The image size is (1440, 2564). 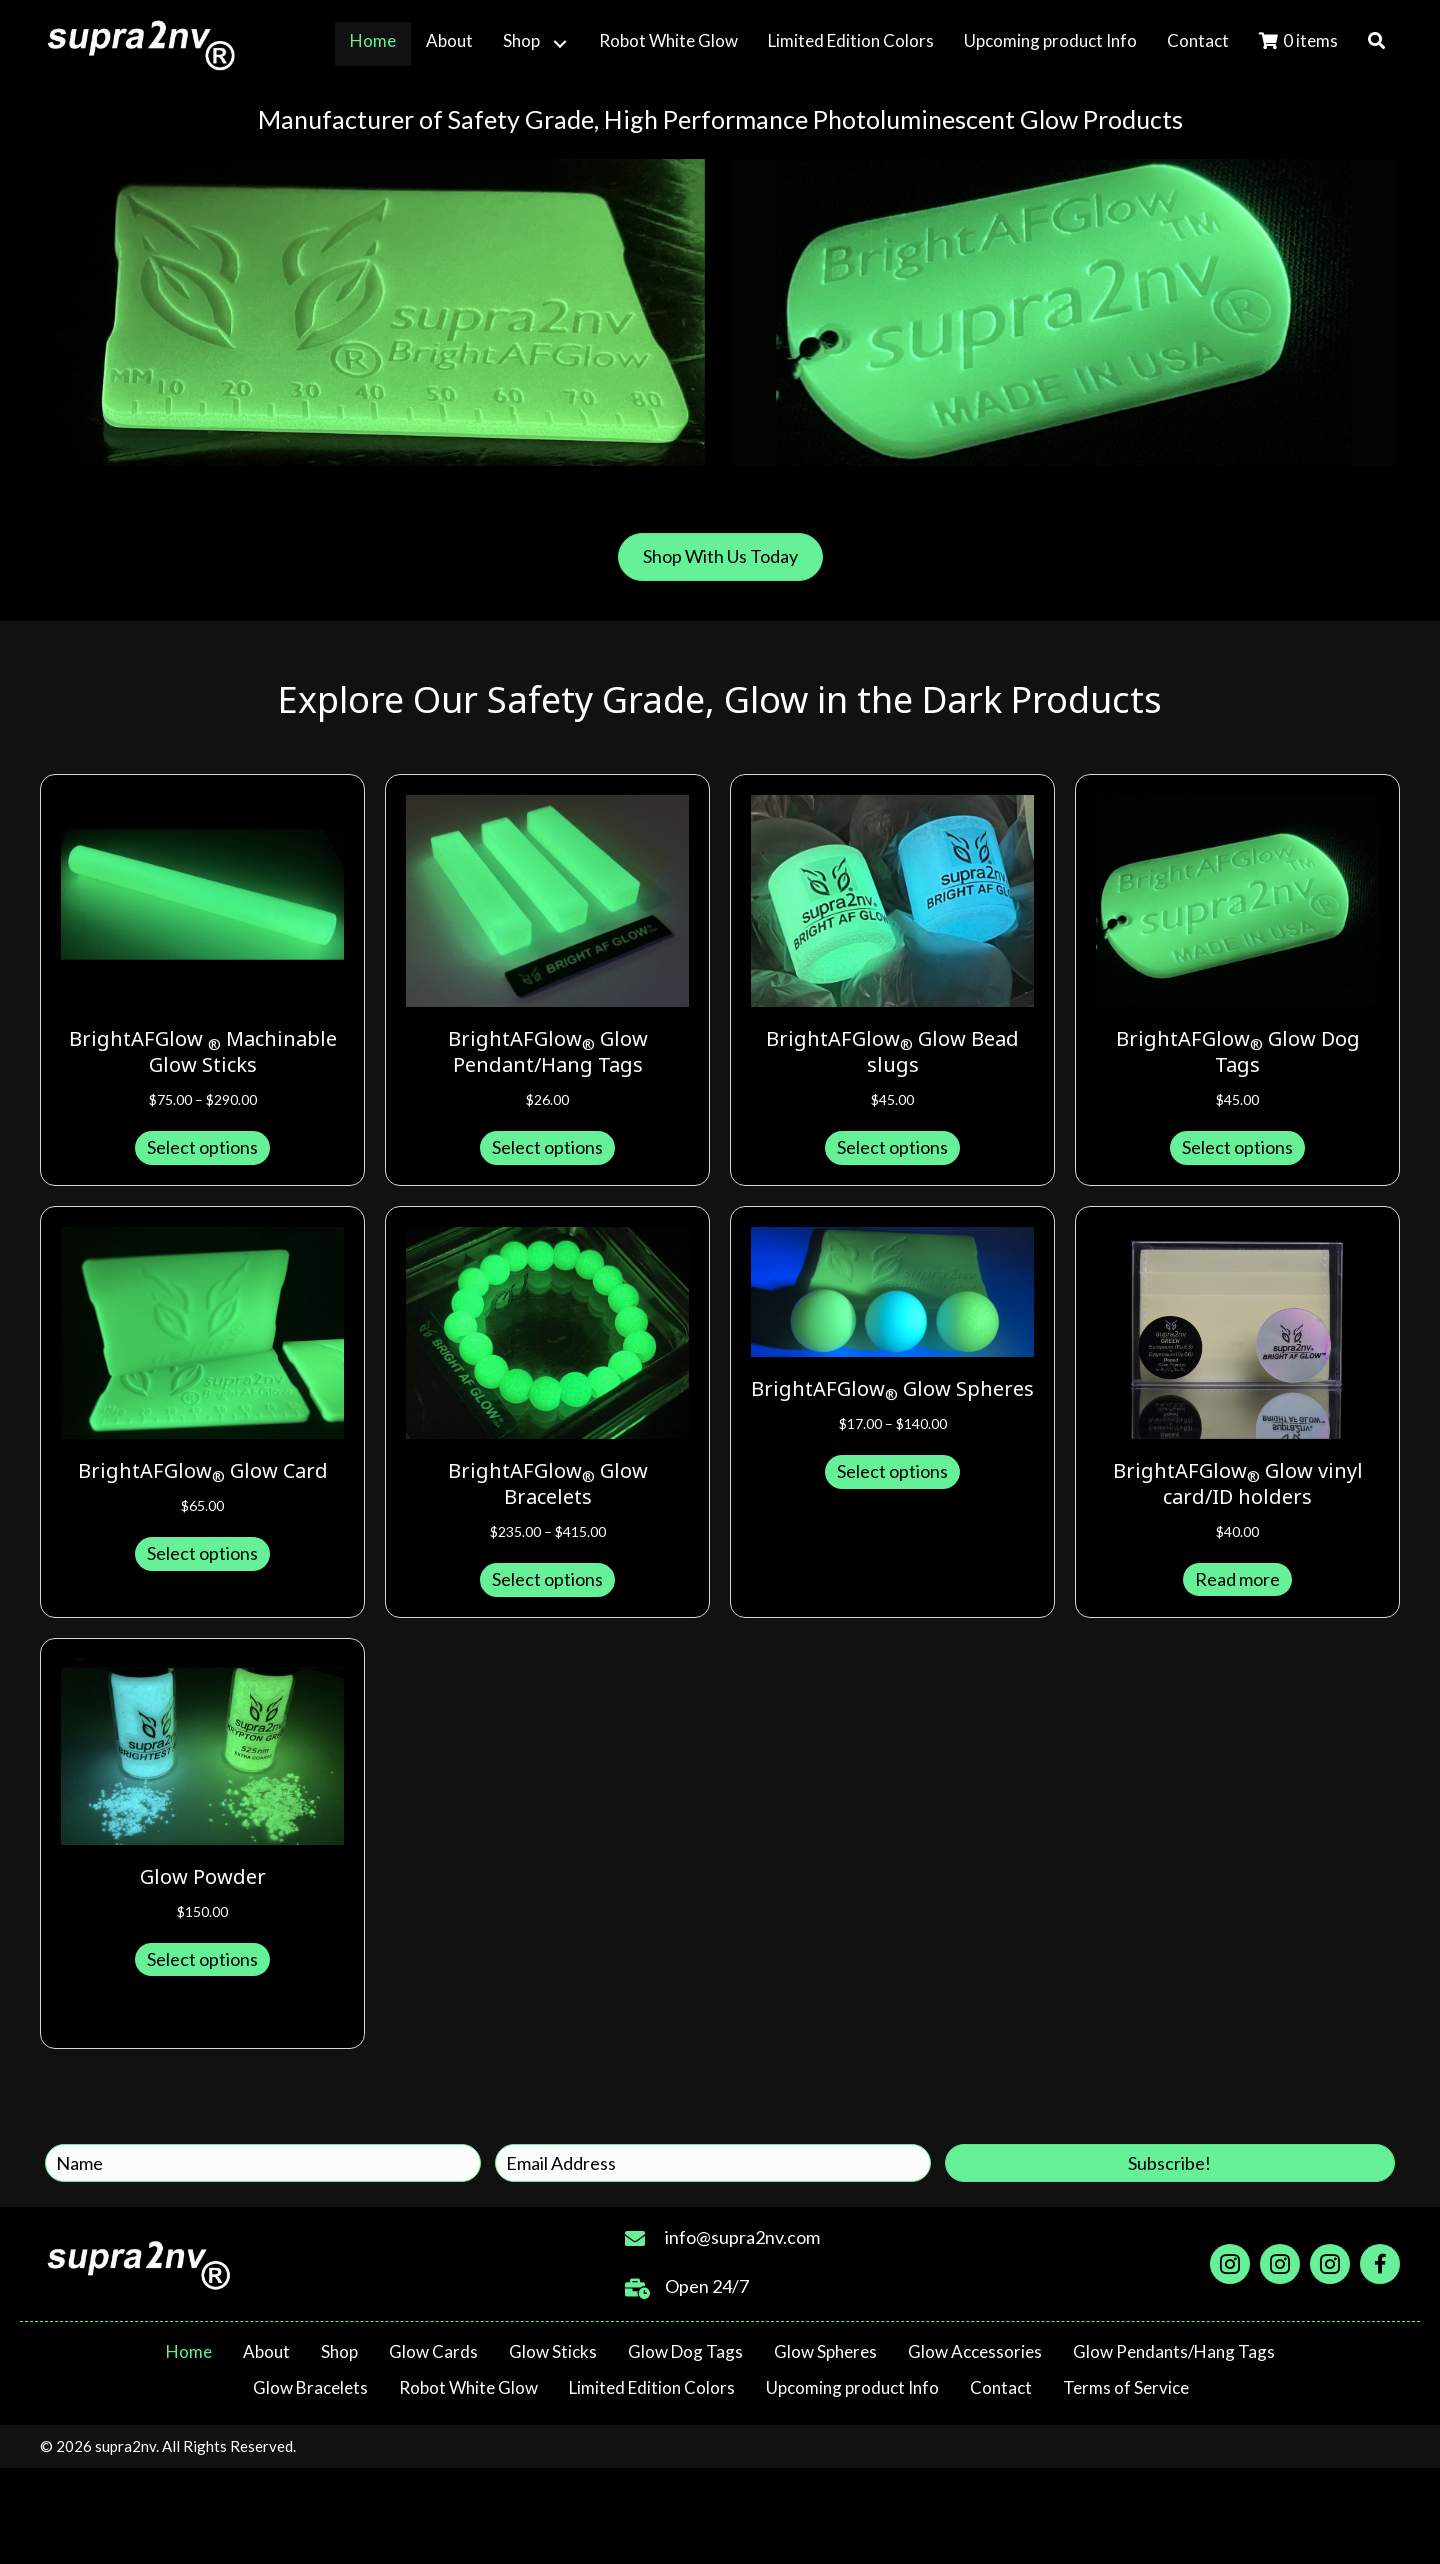 I want to click on BrightAFGlow Glow Card, so click(x=203, y=1472).